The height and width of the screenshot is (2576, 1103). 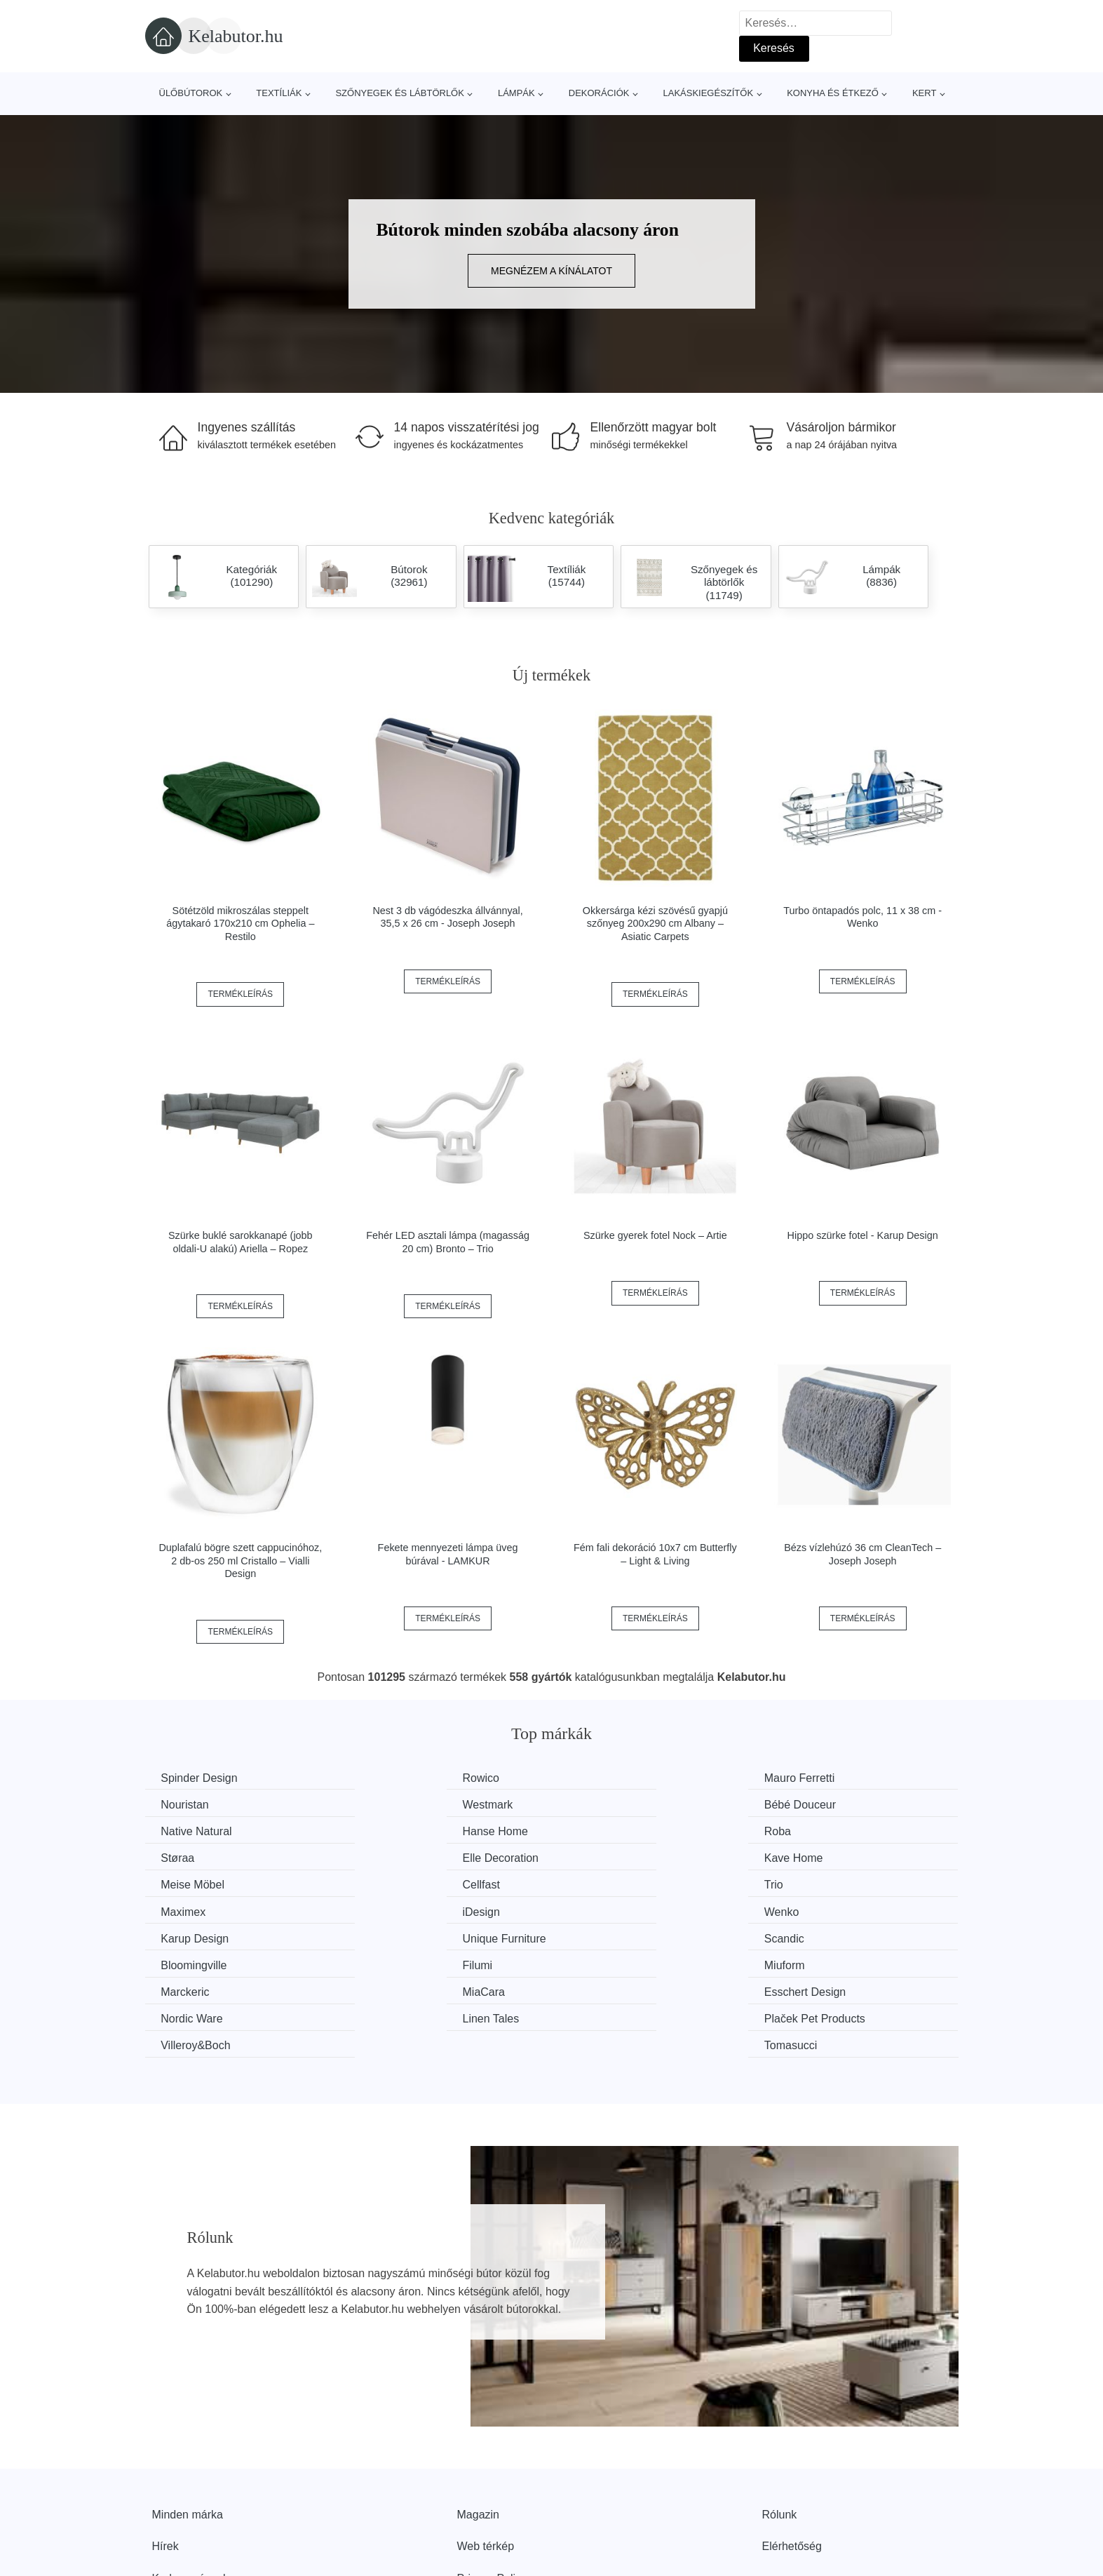 I want to click on Elle Decoration, so click(x=618, y=1831).